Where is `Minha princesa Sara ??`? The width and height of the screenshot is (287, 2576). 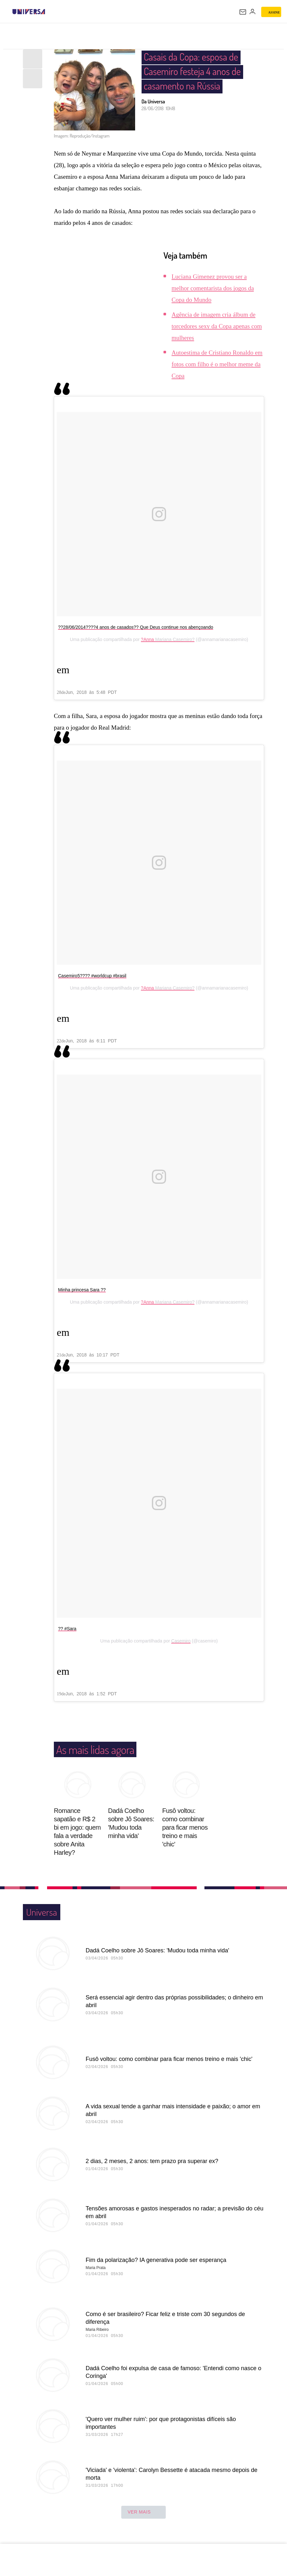 Minha princesa Sara ?? is located at coordinates (82, 1289).